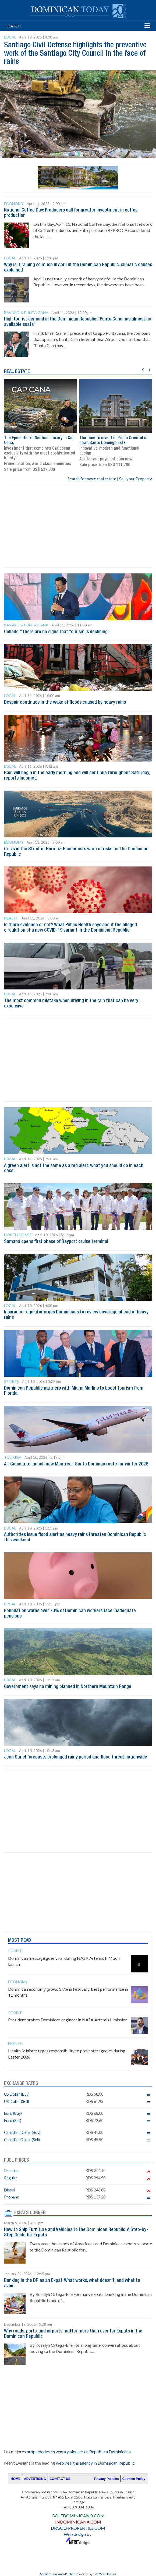  Describe the element at coordinates (78, 2521) in the screenshot. I see `INDOMINICANA.COM` at that location.